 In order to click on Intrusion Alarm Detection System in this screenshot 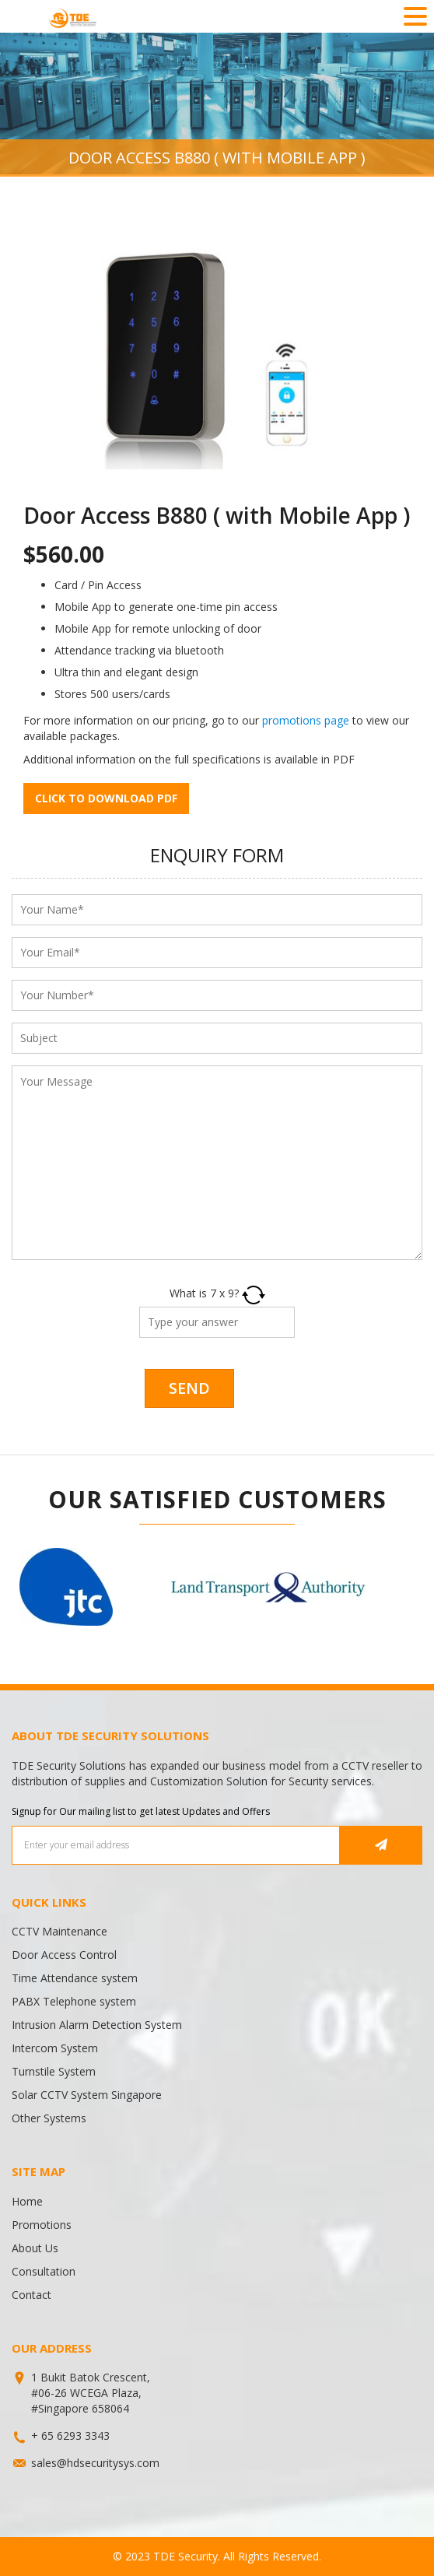, I will do `click(97, 2024)`.